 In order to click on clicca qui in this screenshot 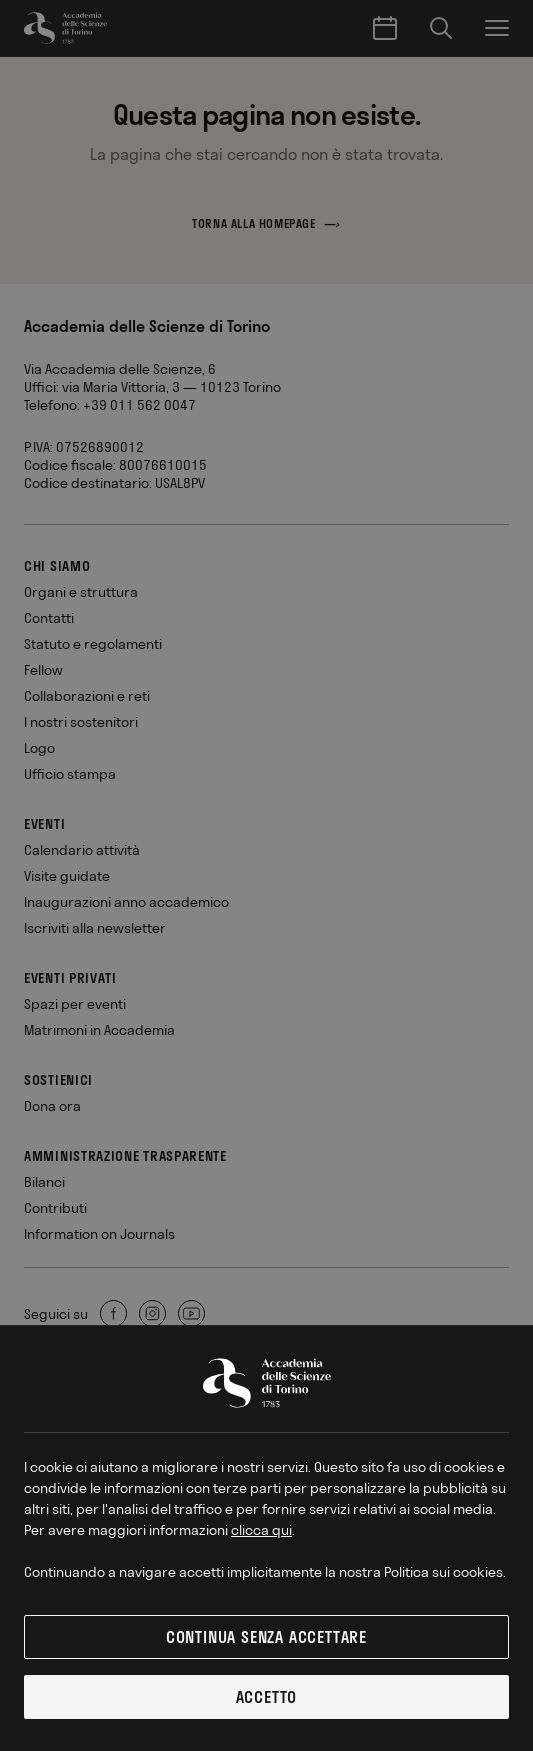, I will do `click(261, 1530)`.